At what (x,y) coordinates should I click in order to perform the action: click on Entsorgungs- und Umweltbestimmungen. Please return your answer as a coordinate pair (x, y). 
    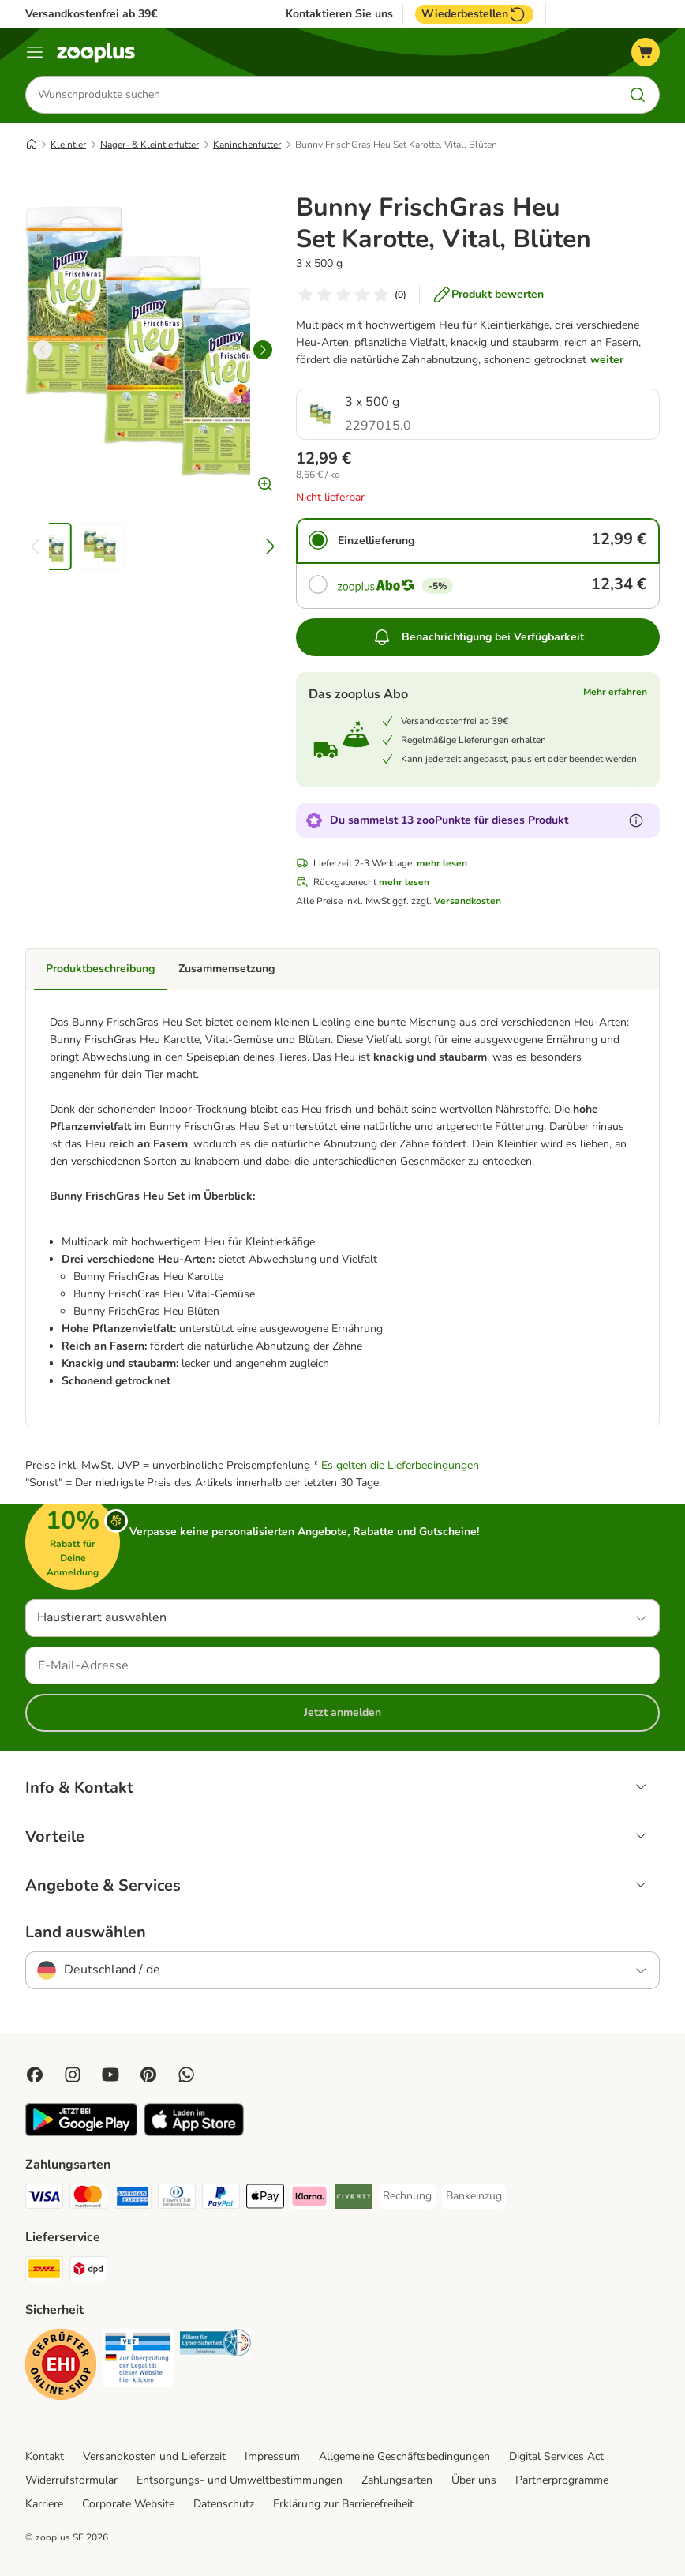
    Looking at the image, I should click on (239, 2480).